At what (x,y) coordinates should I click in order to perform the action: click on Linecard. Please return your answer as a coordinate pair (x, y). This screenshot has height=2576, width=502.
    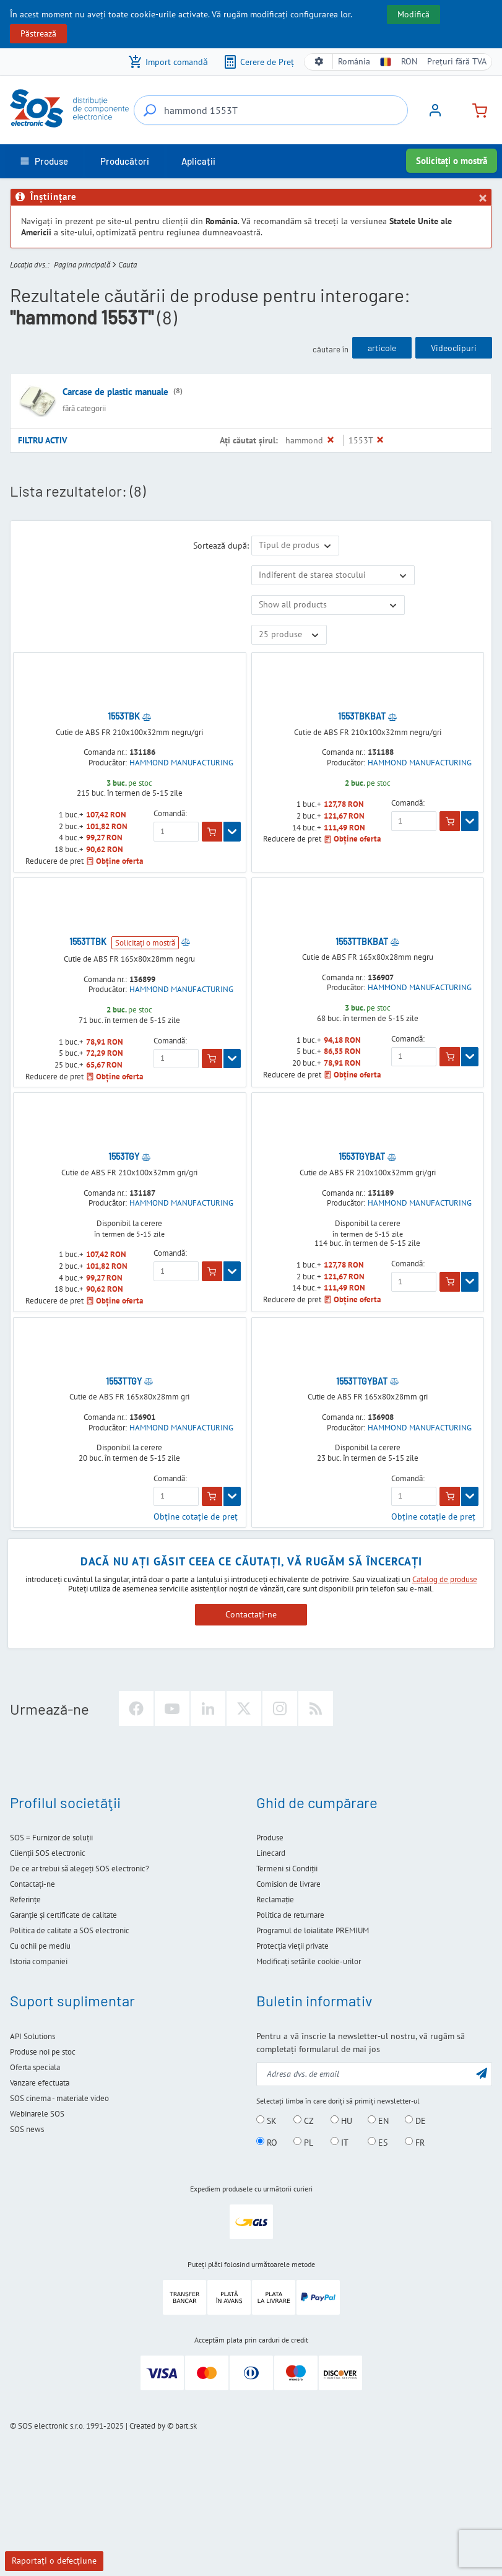
    Looking at the image, I should click on (270, 1853).